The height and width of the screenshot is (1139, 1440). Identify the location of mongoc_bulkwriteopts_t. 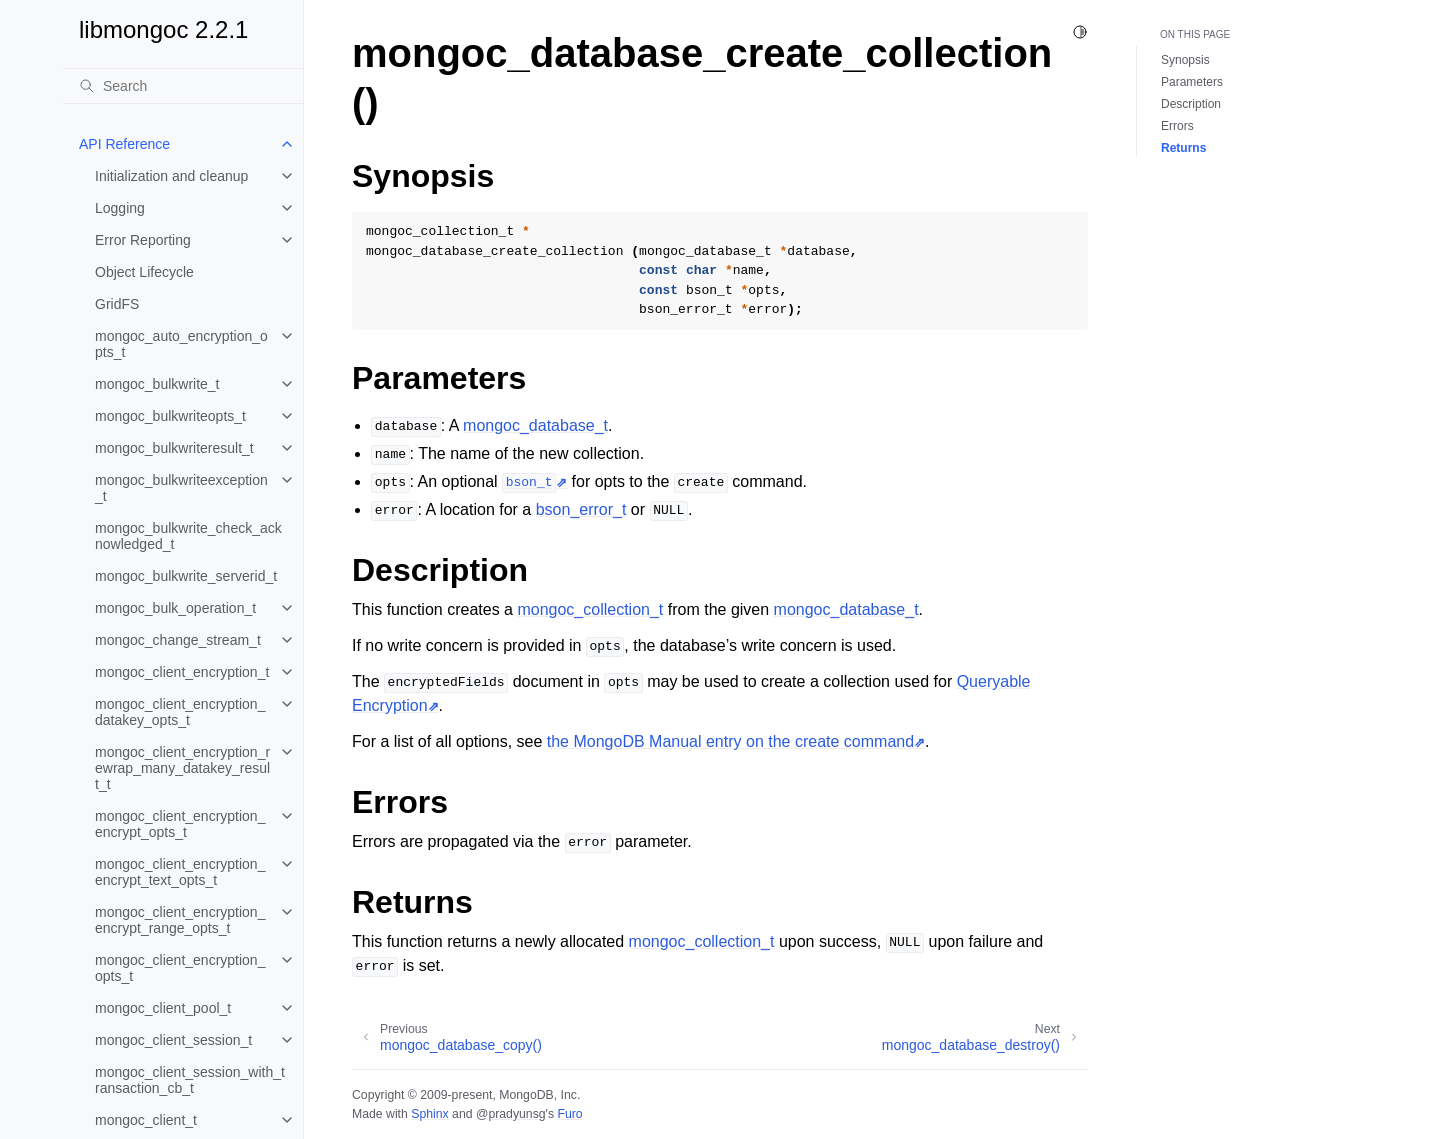
(170, 416).